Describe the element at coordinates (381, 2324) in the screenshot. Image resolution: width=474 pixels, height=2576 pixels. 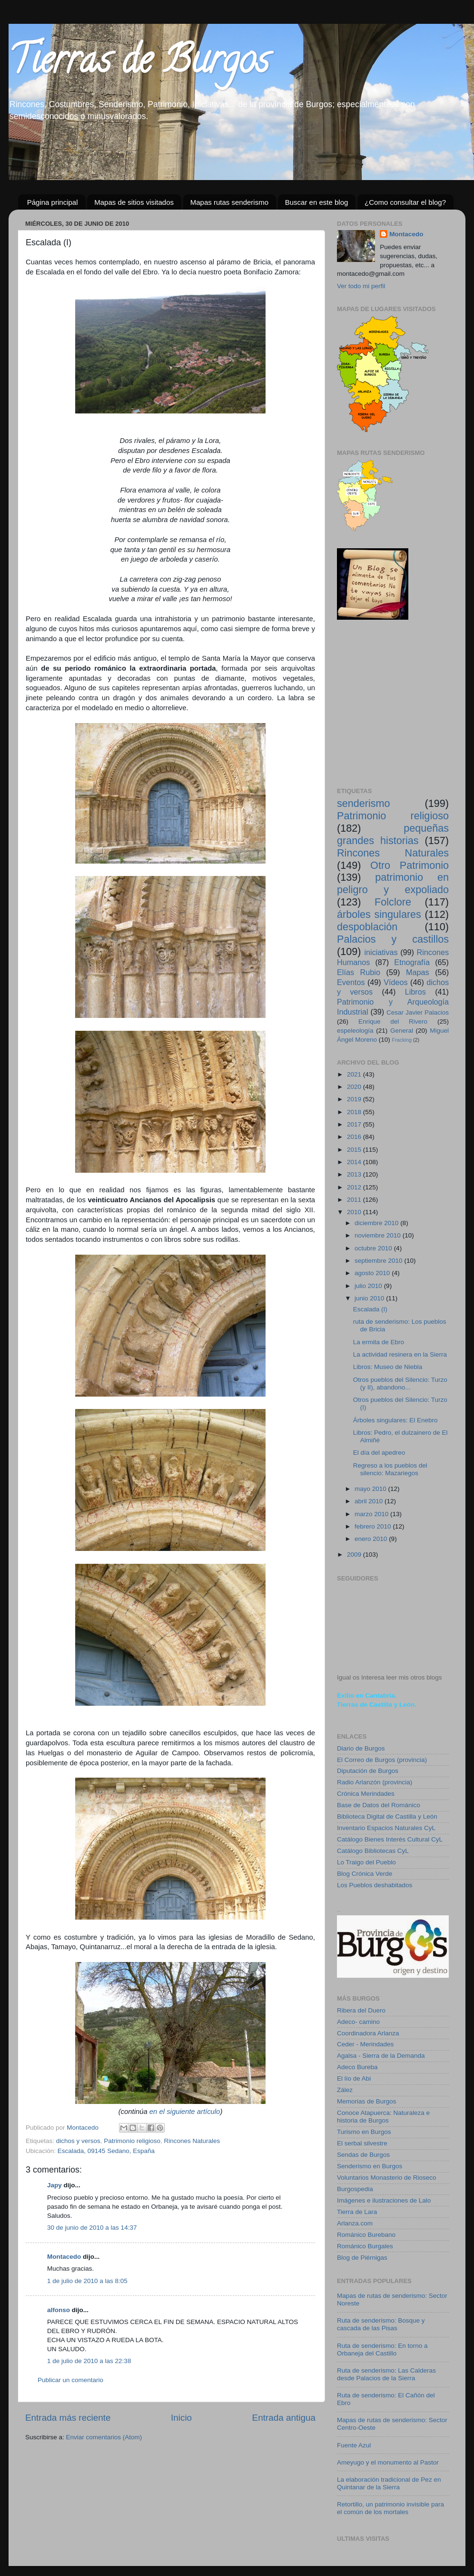
I see `Ruta de senderismo: Bosque y cascada de las Pisas` at that location.